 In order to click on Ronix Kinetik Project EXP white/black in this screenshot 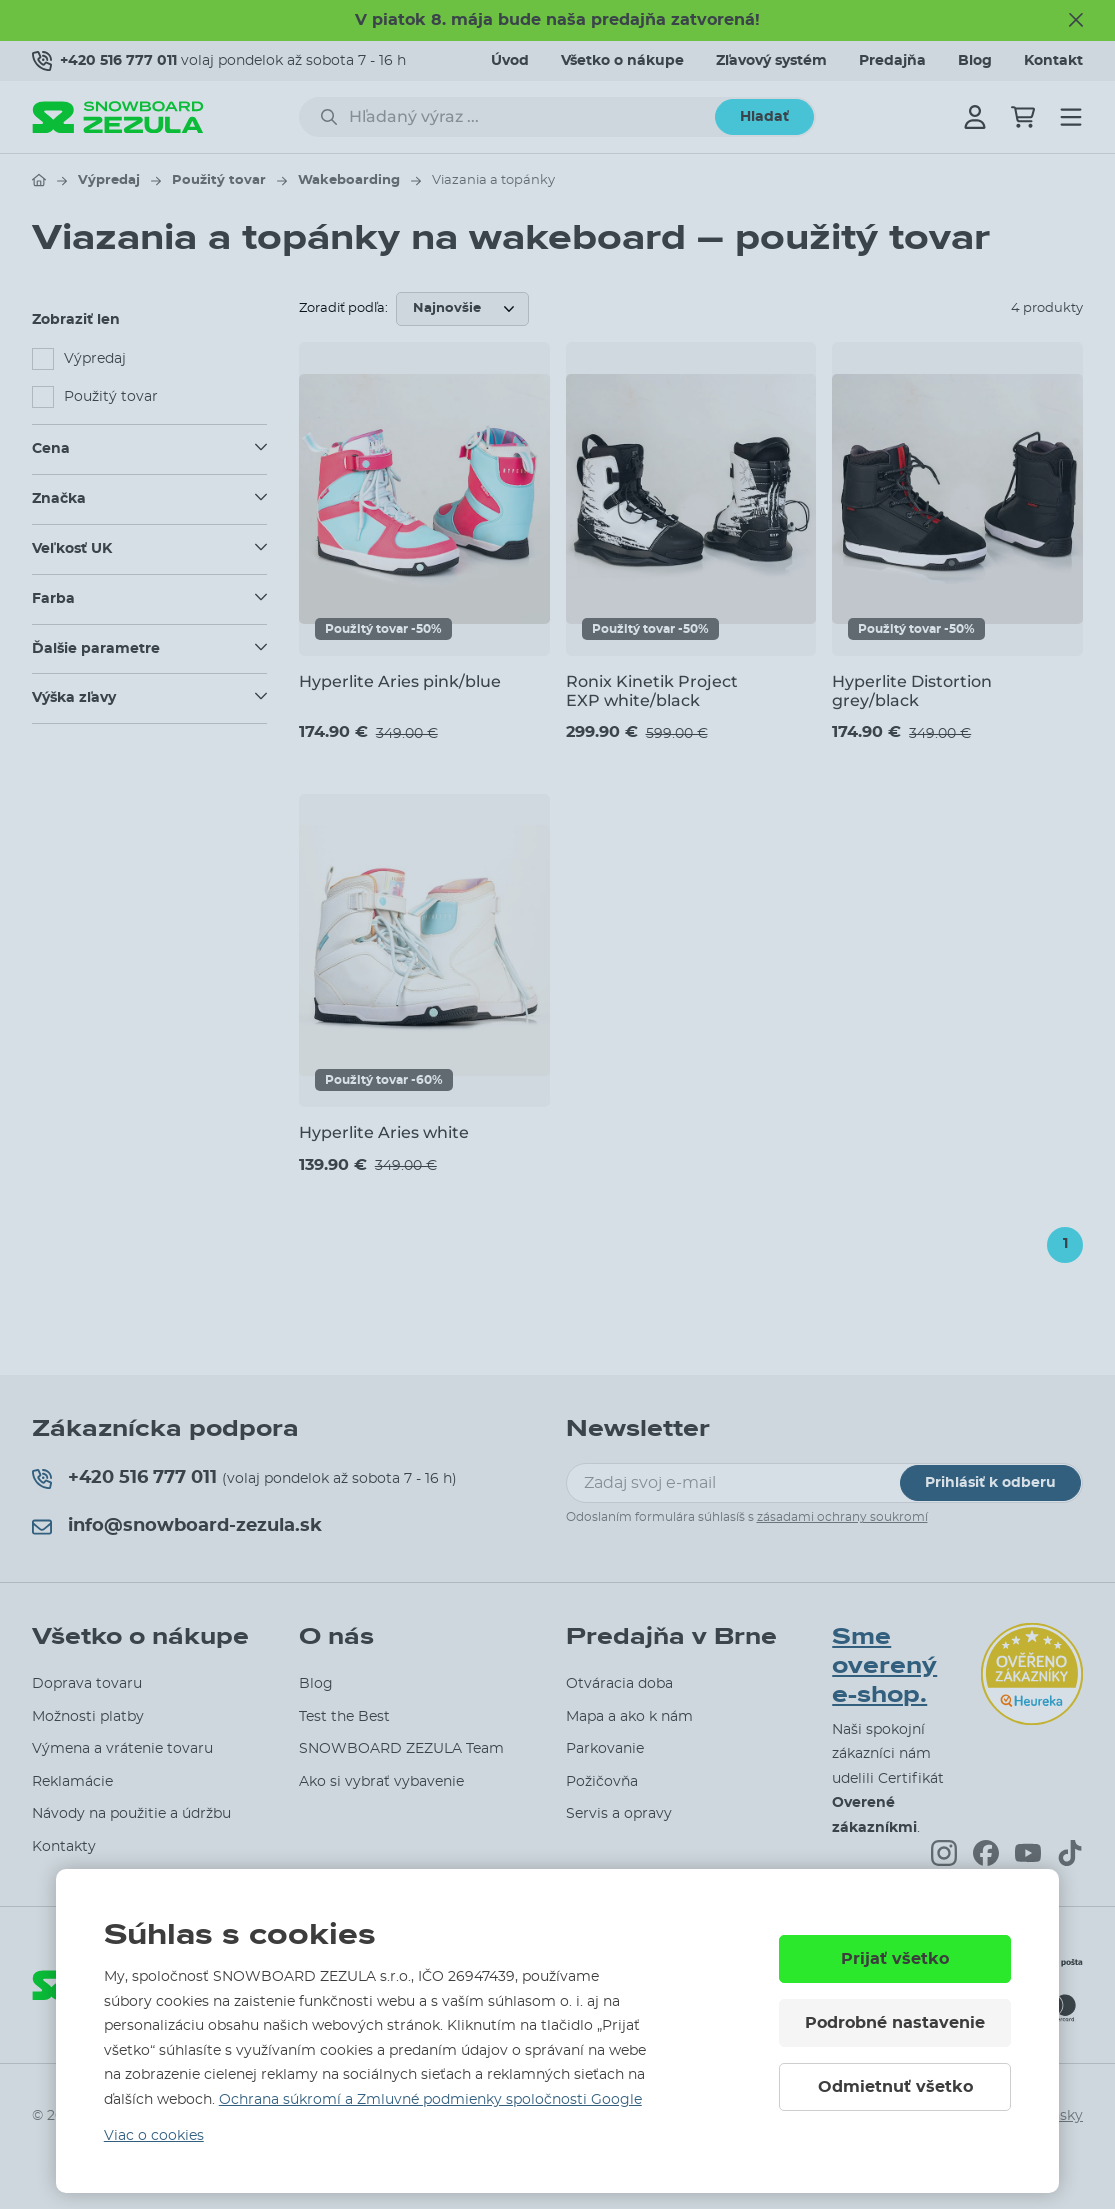, I will do `click(652, 691)`.